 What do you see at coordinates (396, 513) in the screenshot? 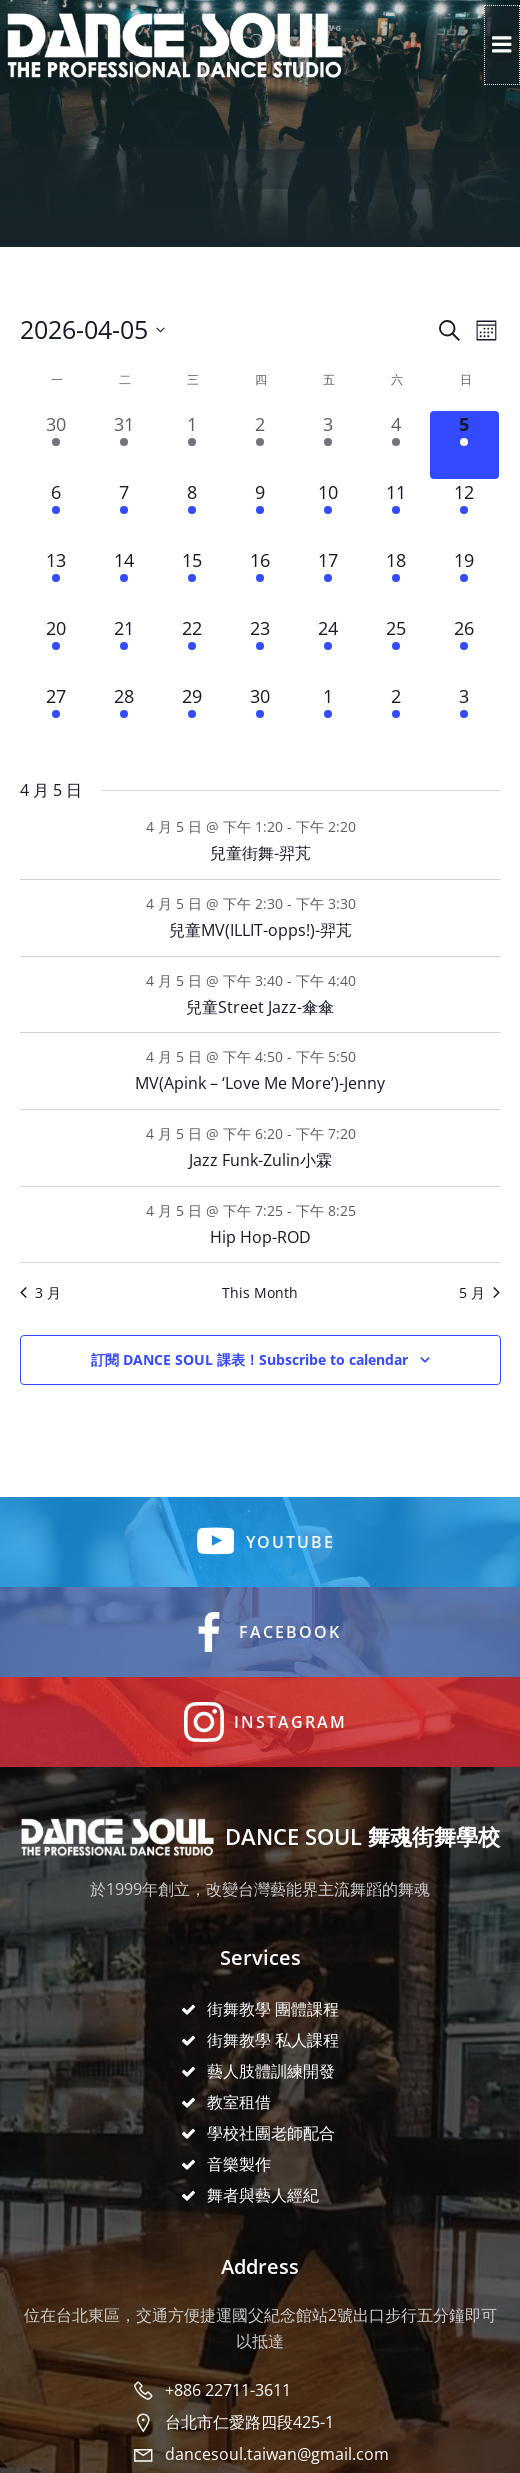
I see `[11 4 月, 6 events, upcoming day]` at bounding box center [396, 513].